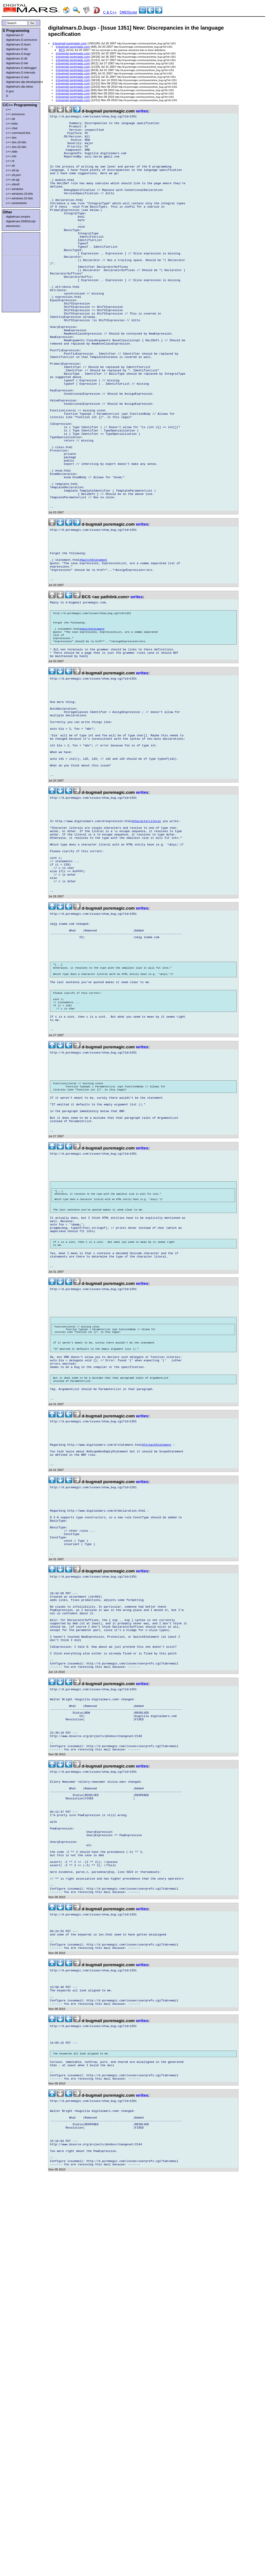 This screenshot has width=267, height=2576. Describe the element at coordinates (18, 44) in the screenshot. I see `digitalmars.D.learn` at that location.